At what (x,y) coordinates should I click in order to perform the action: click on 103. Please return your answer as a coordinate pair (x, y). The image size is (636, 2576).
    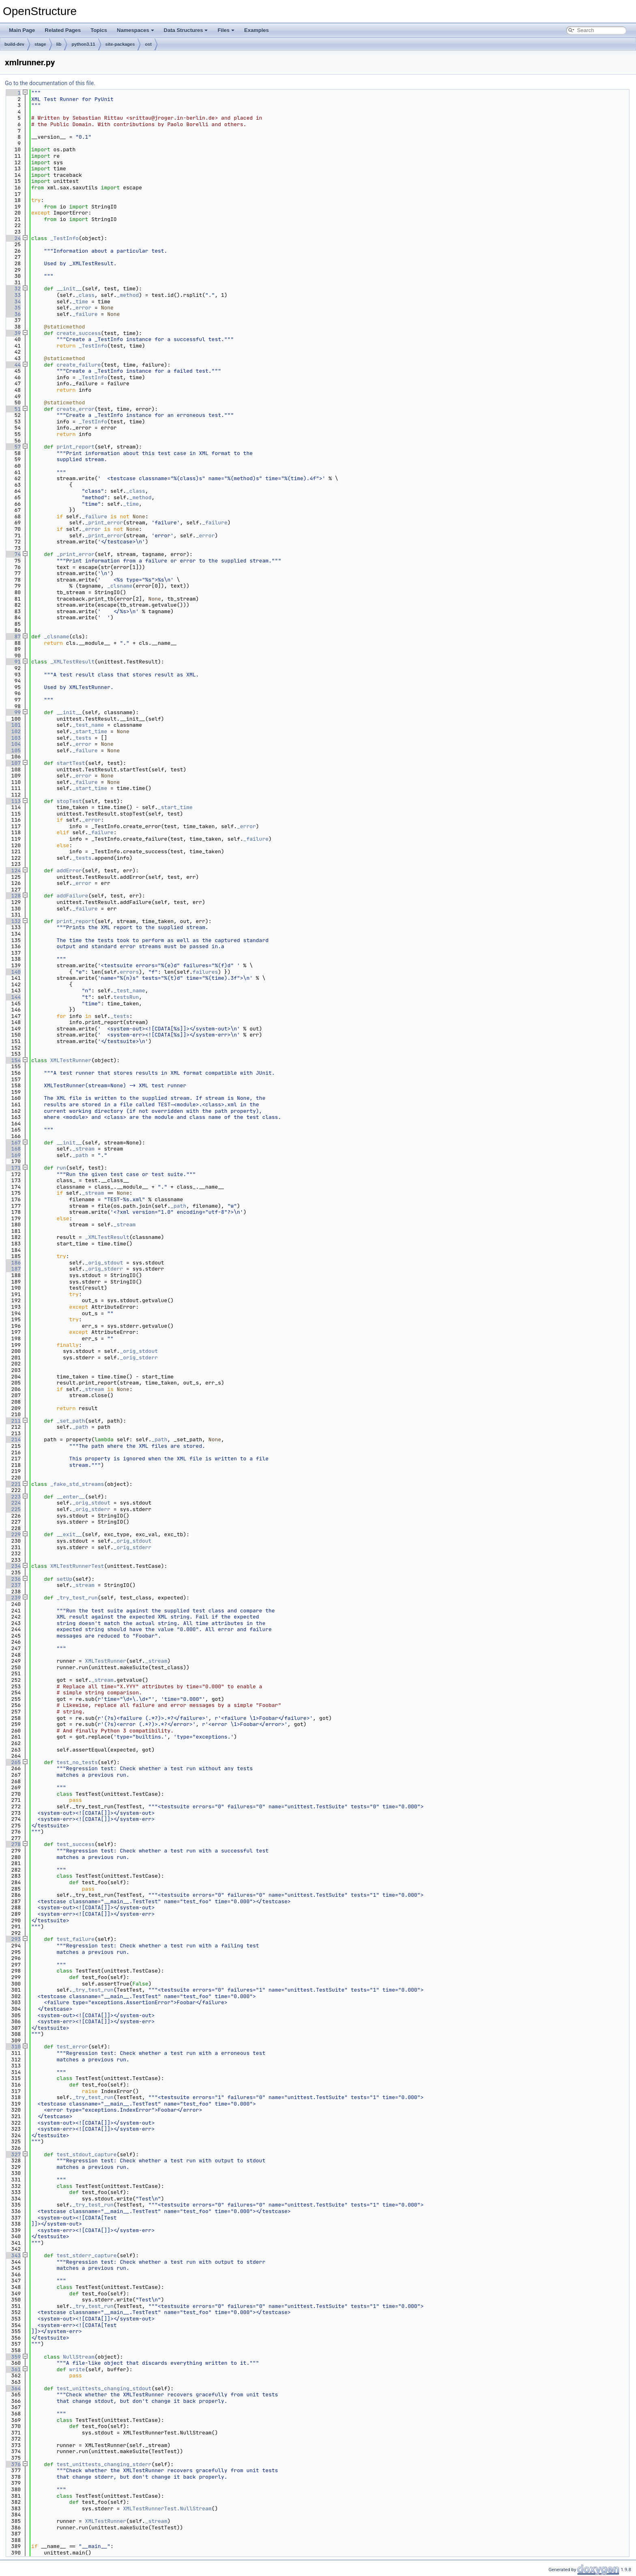
    Looking at the image, I should click on (13, 737).